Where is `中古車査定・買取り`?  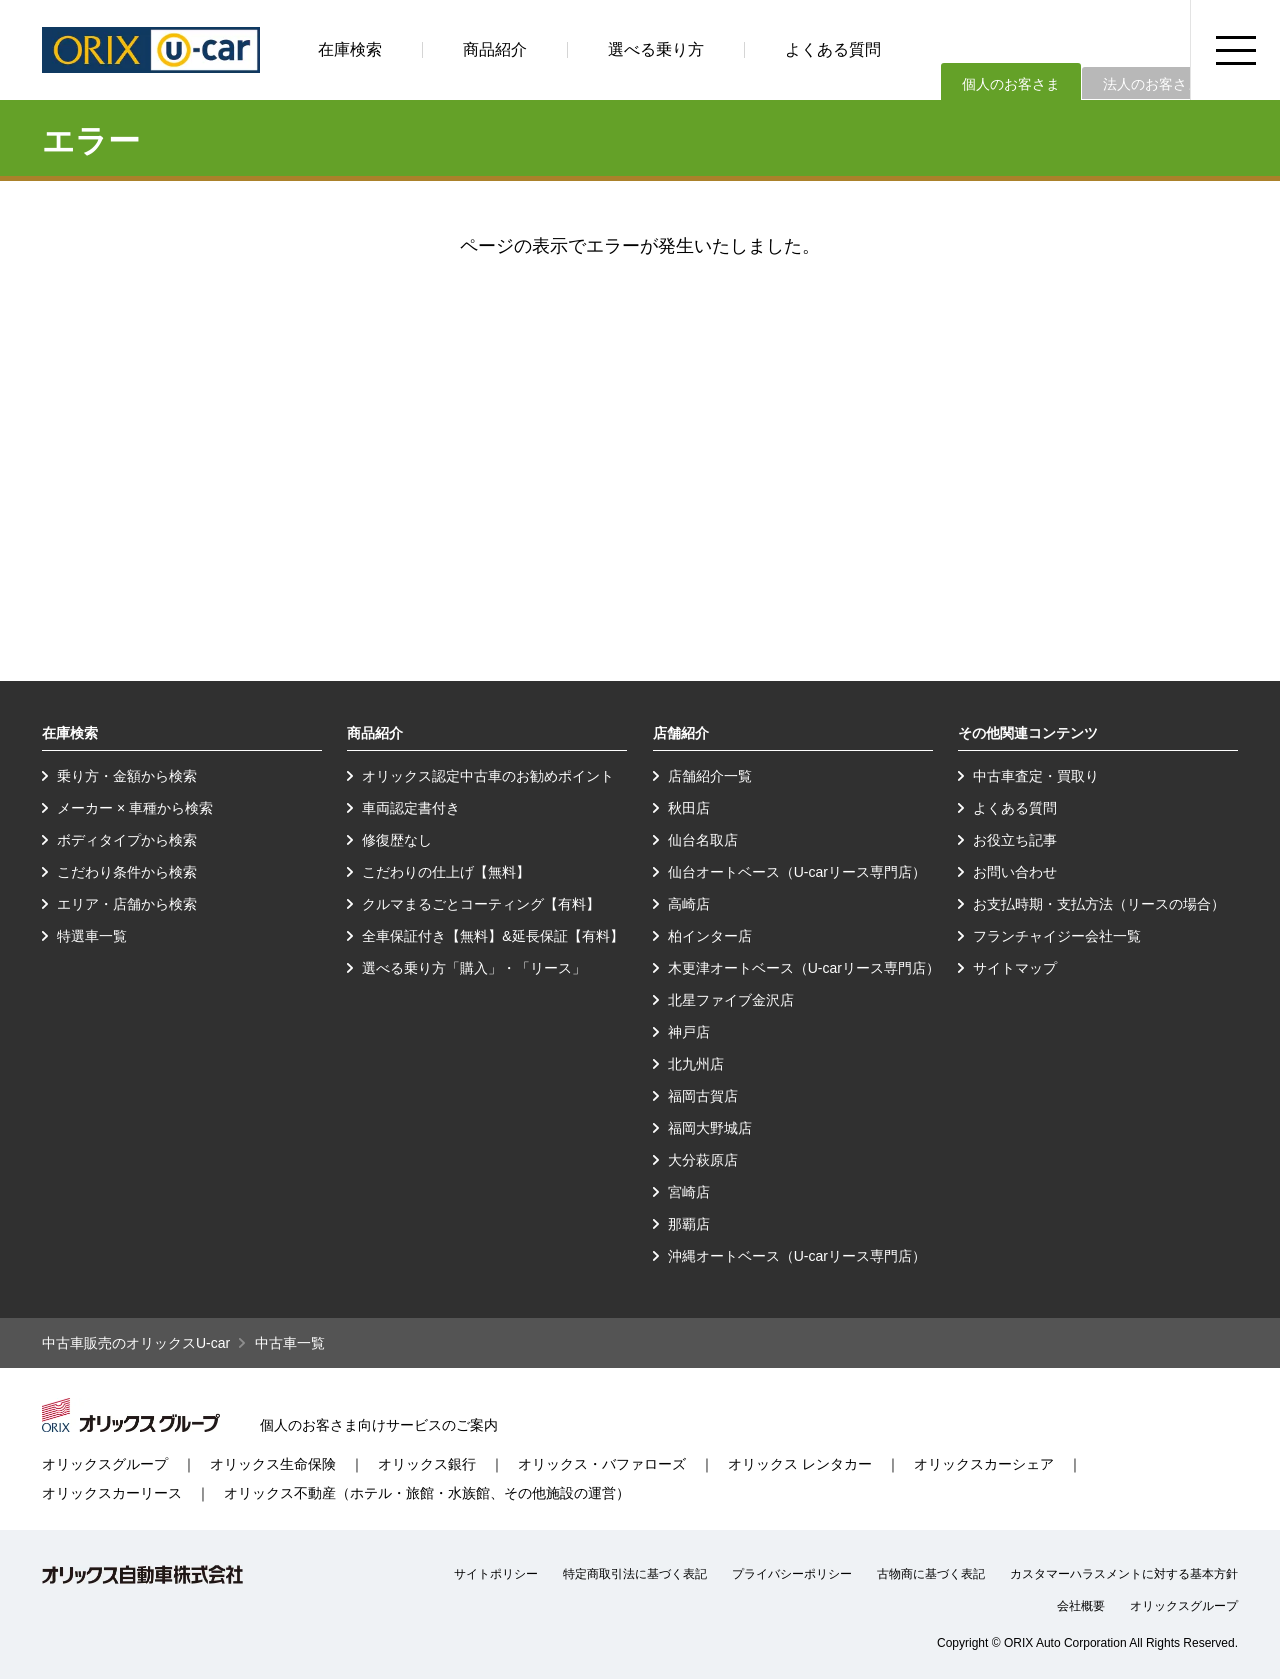
中古車査定・買取り is located at coordinates (1036, 776).